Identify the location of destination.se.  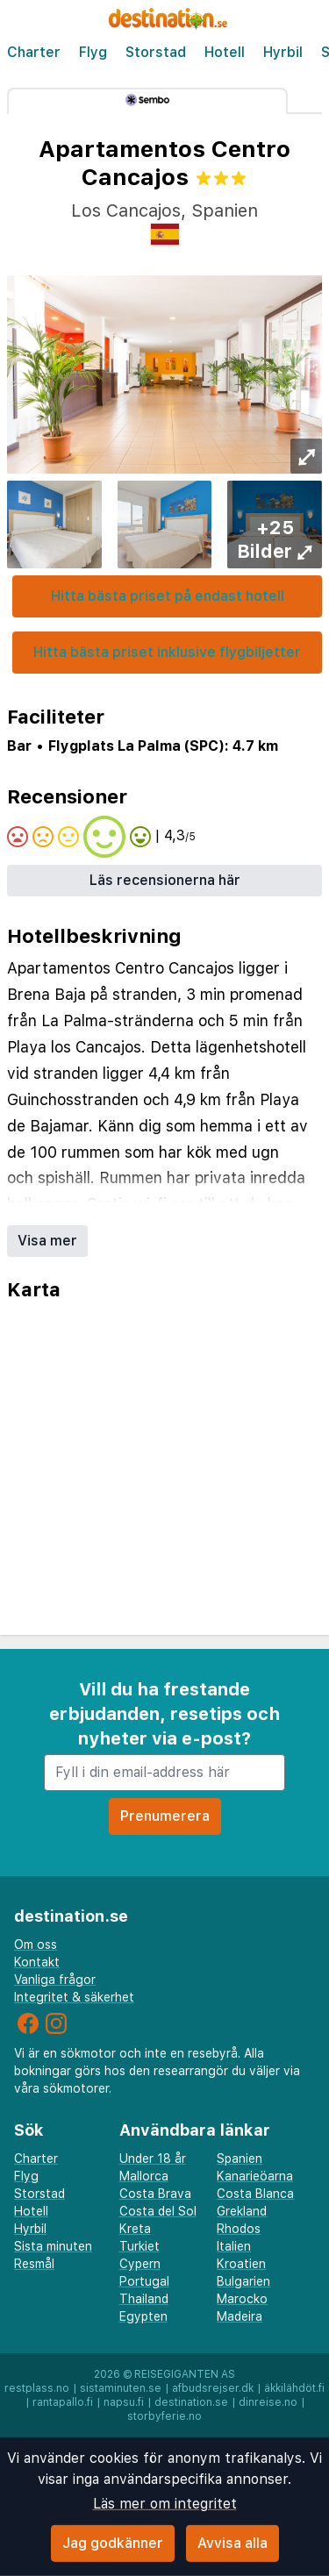
(191, 2402).